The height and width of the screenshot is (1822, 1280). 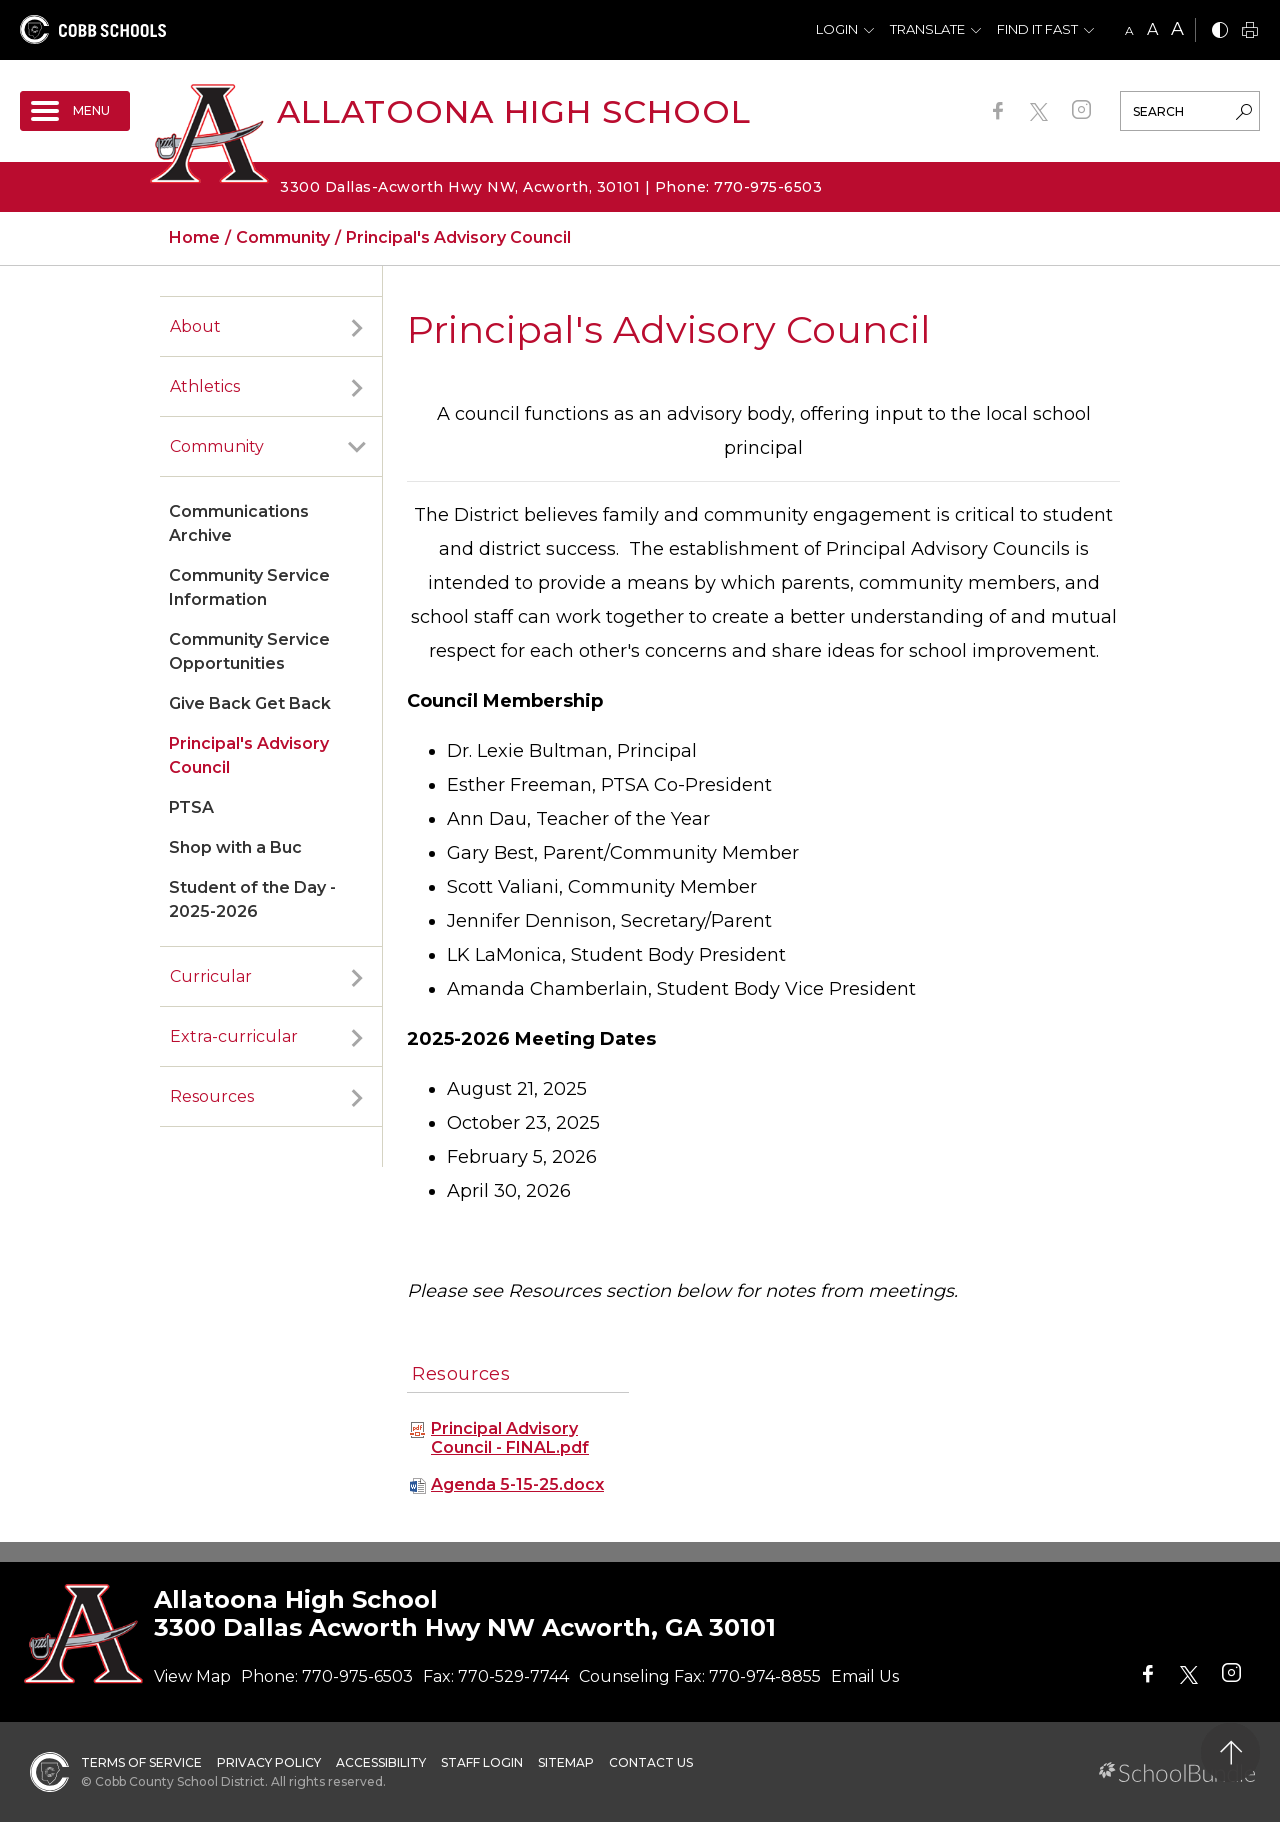 I want to click on A [mid], so click(x=1152, y=29).